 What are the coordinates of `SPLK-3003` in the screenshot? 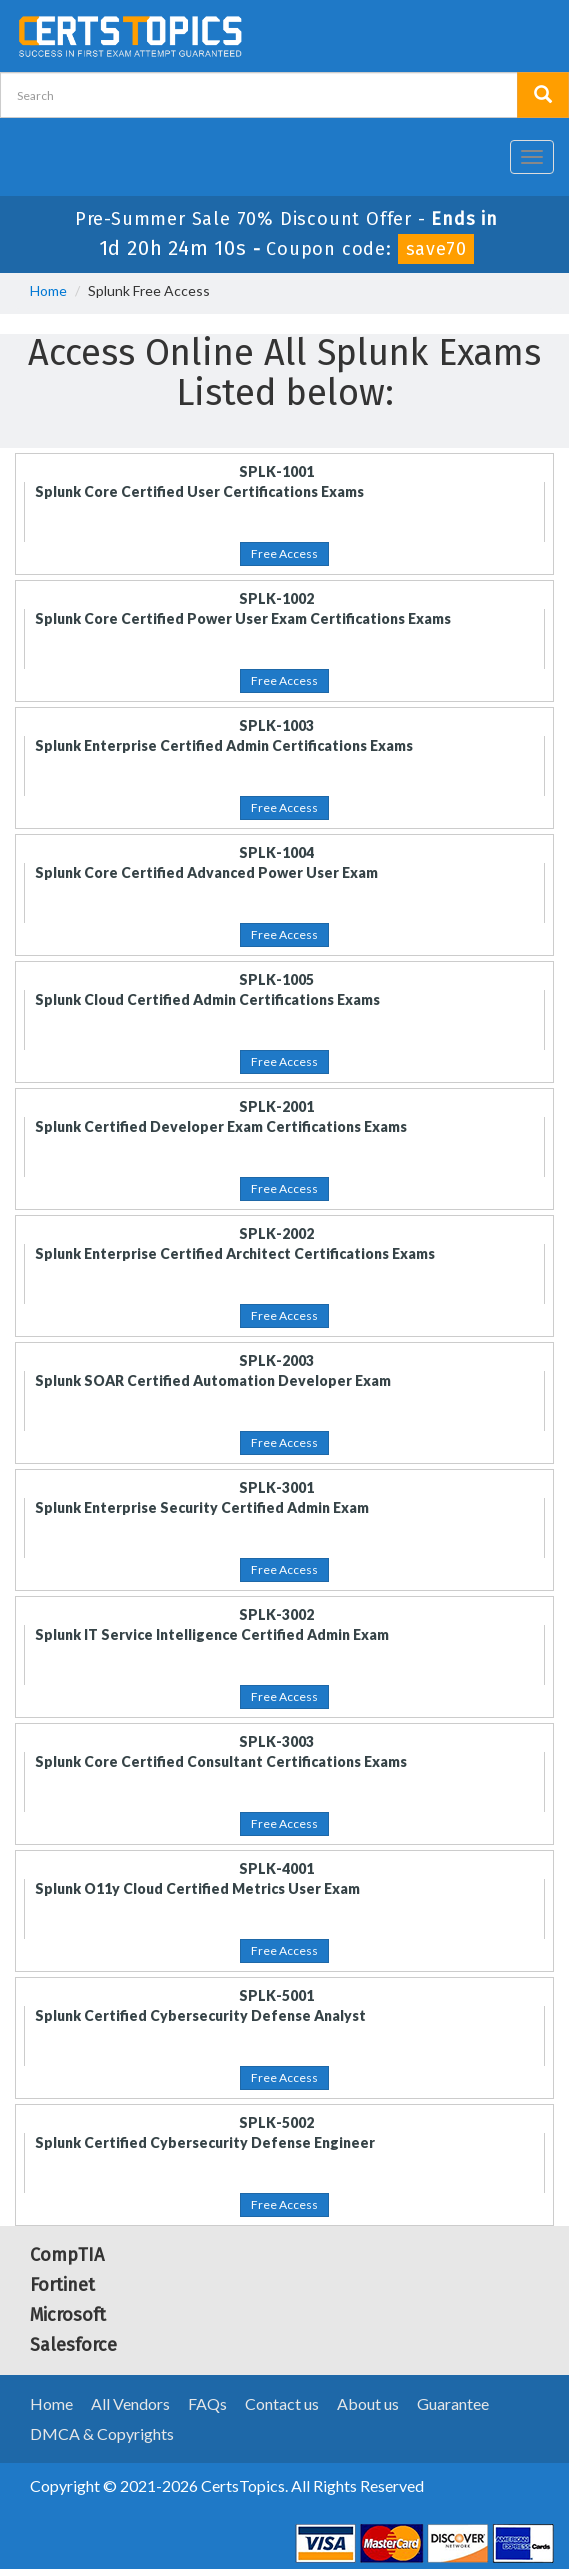 It's located at (276, 1741).